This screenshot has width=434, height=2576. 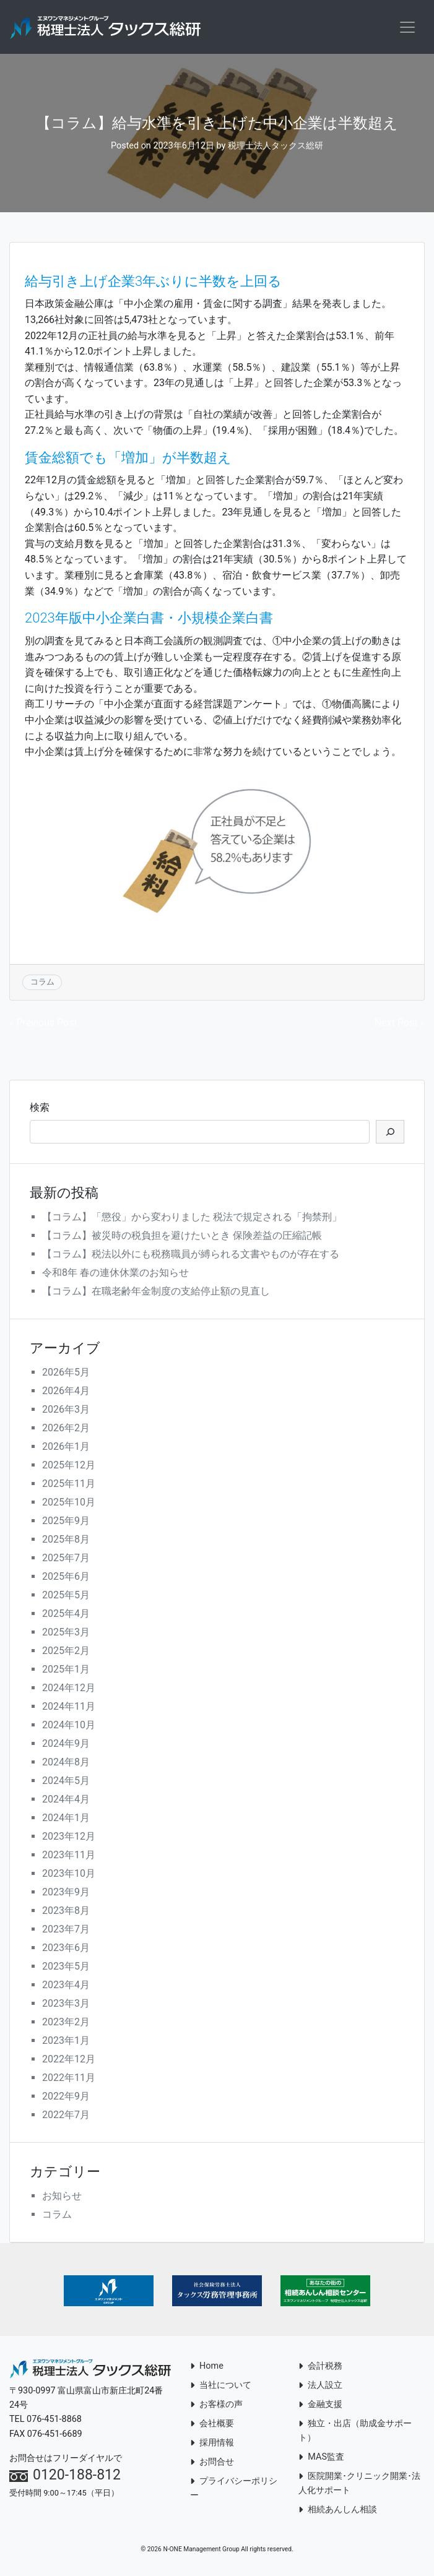 What do you see at coordinates (68, 1875) in the screenshot?
I see `2023年10月` at bounding box center [68, 1875].